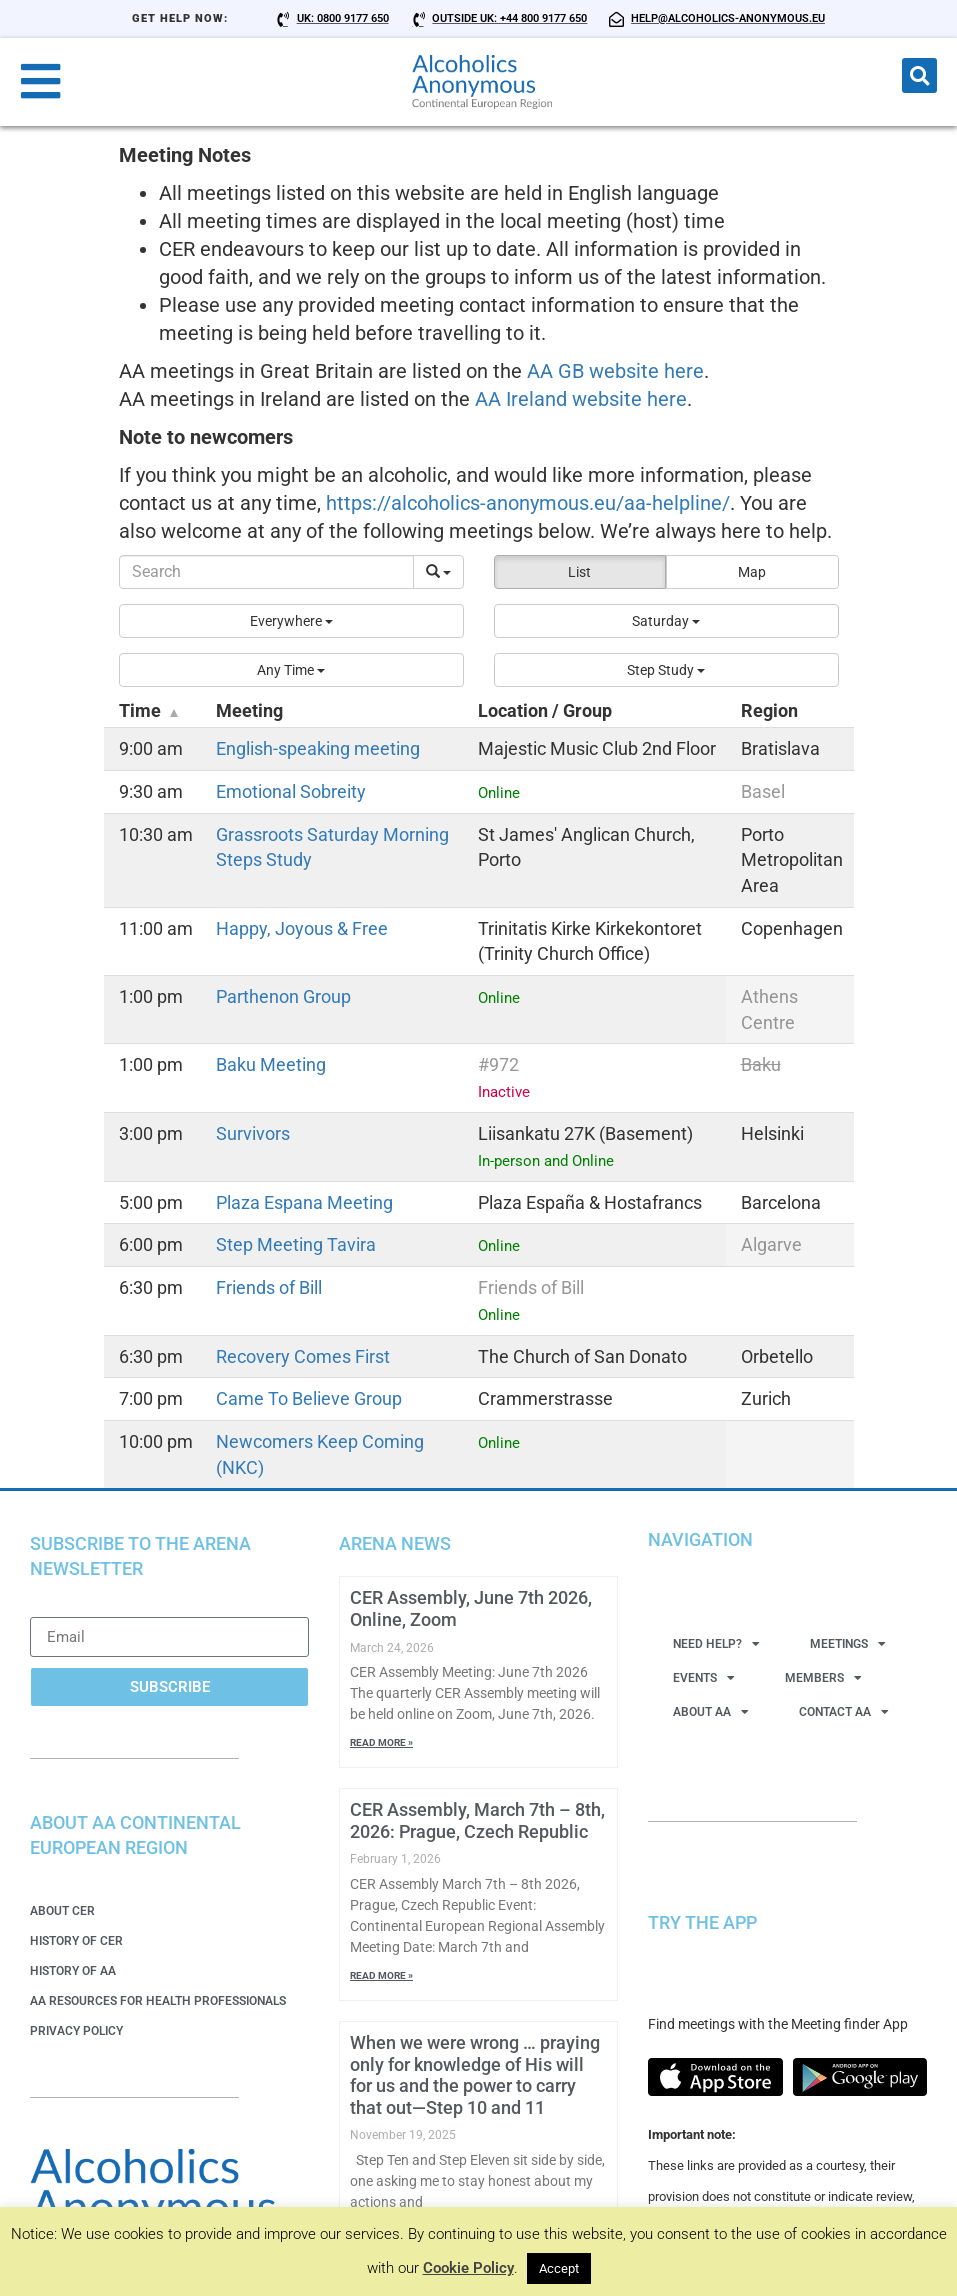 The width and height of the screenshot is (957, 2296). Describe the element at coordinates (303, 1356) in the screenshot. I see `Recovery Comes First` at that location.